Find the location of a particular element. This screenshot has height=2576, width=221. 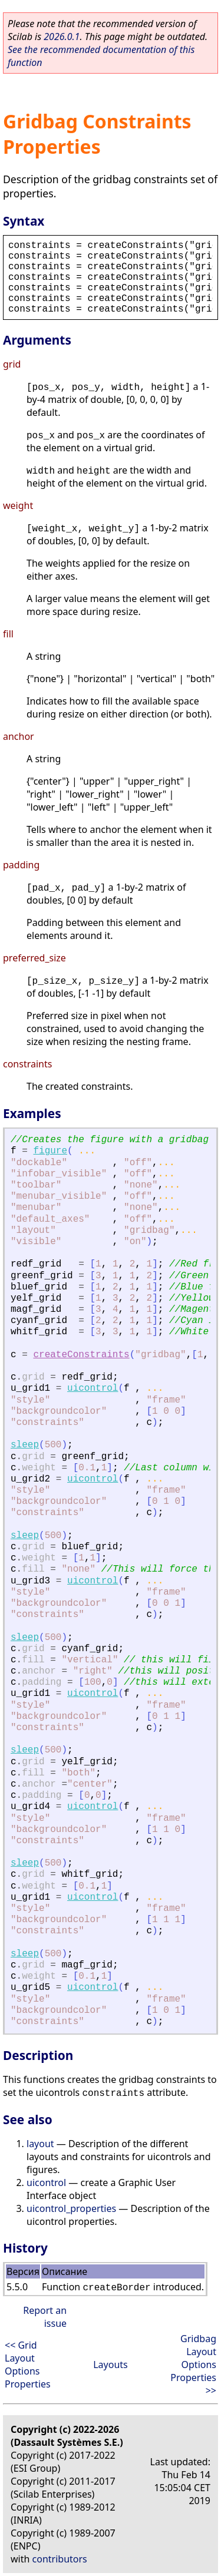

contributors is located at coordinates (59, 2558).